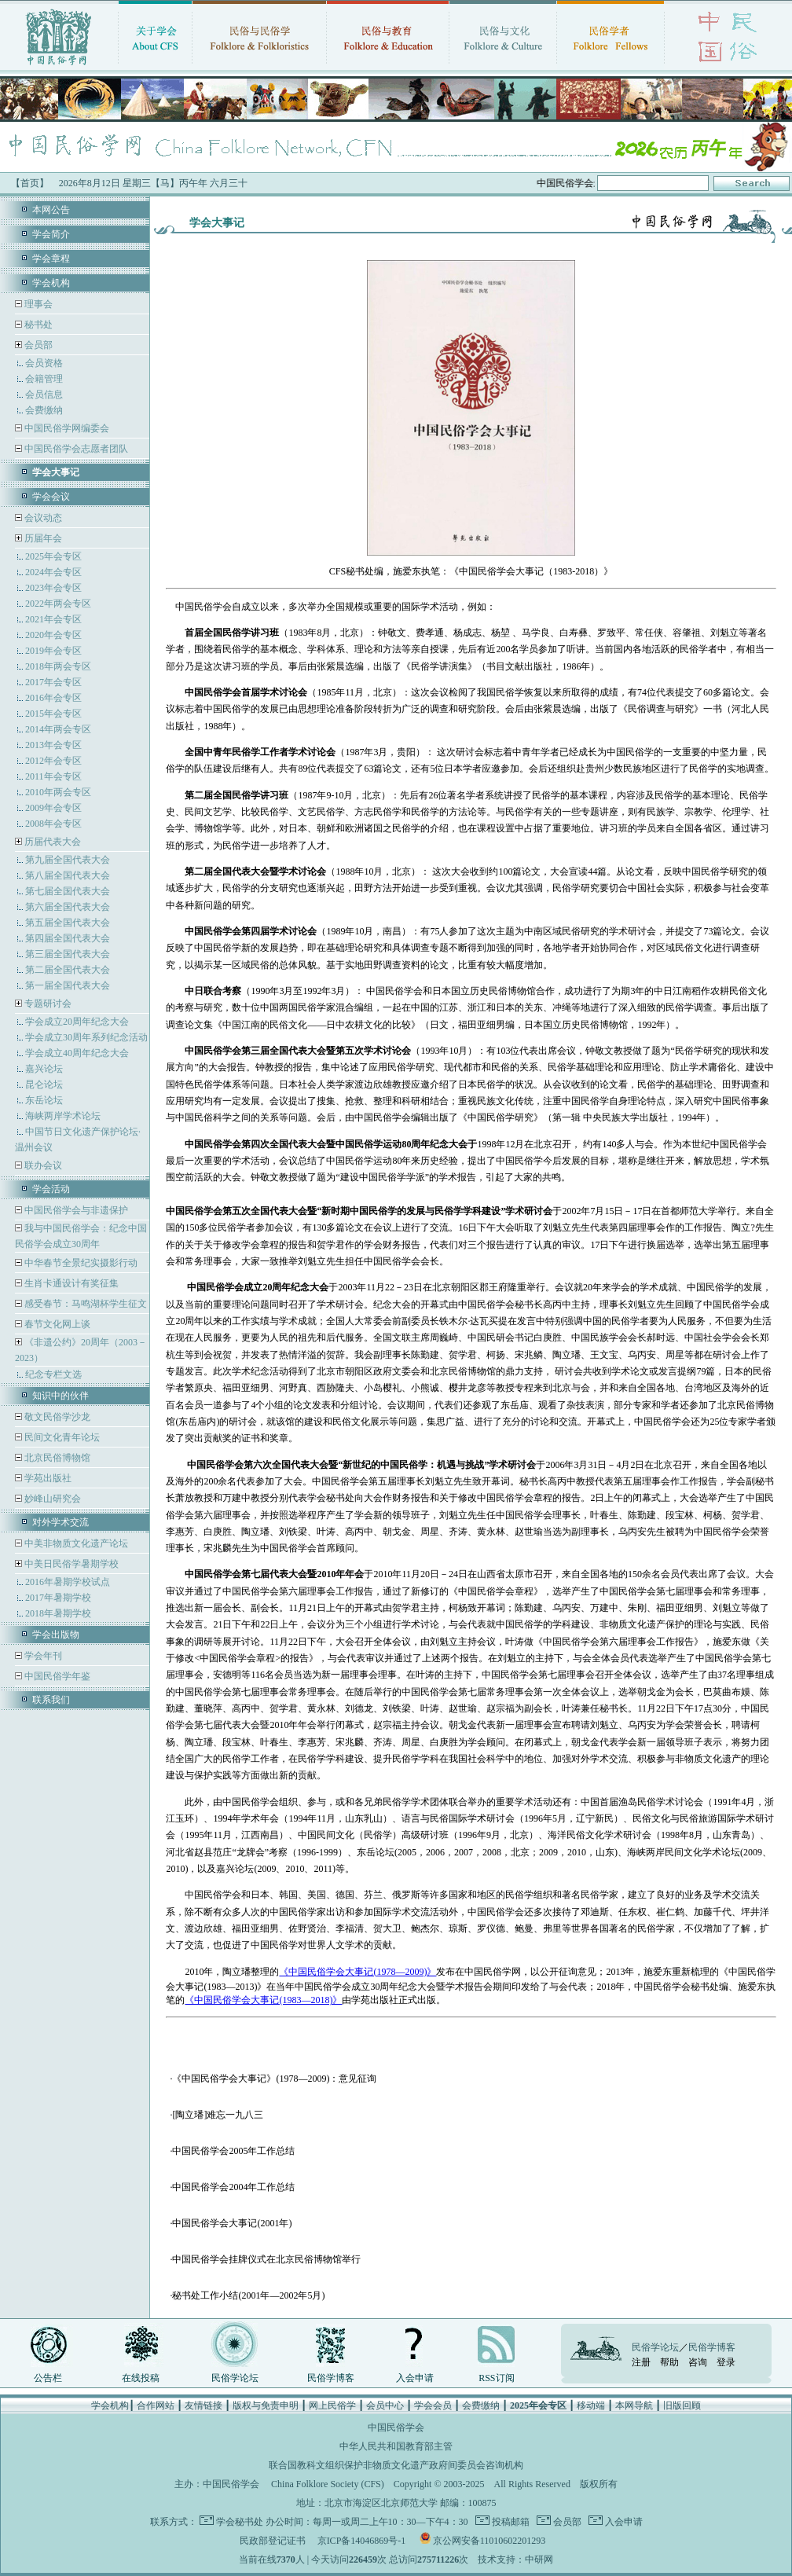  What do you see at coordinates (56, 1676) in the screenshot?
I see `中国民俗学年鉴` at bounding box center [56, 1676].